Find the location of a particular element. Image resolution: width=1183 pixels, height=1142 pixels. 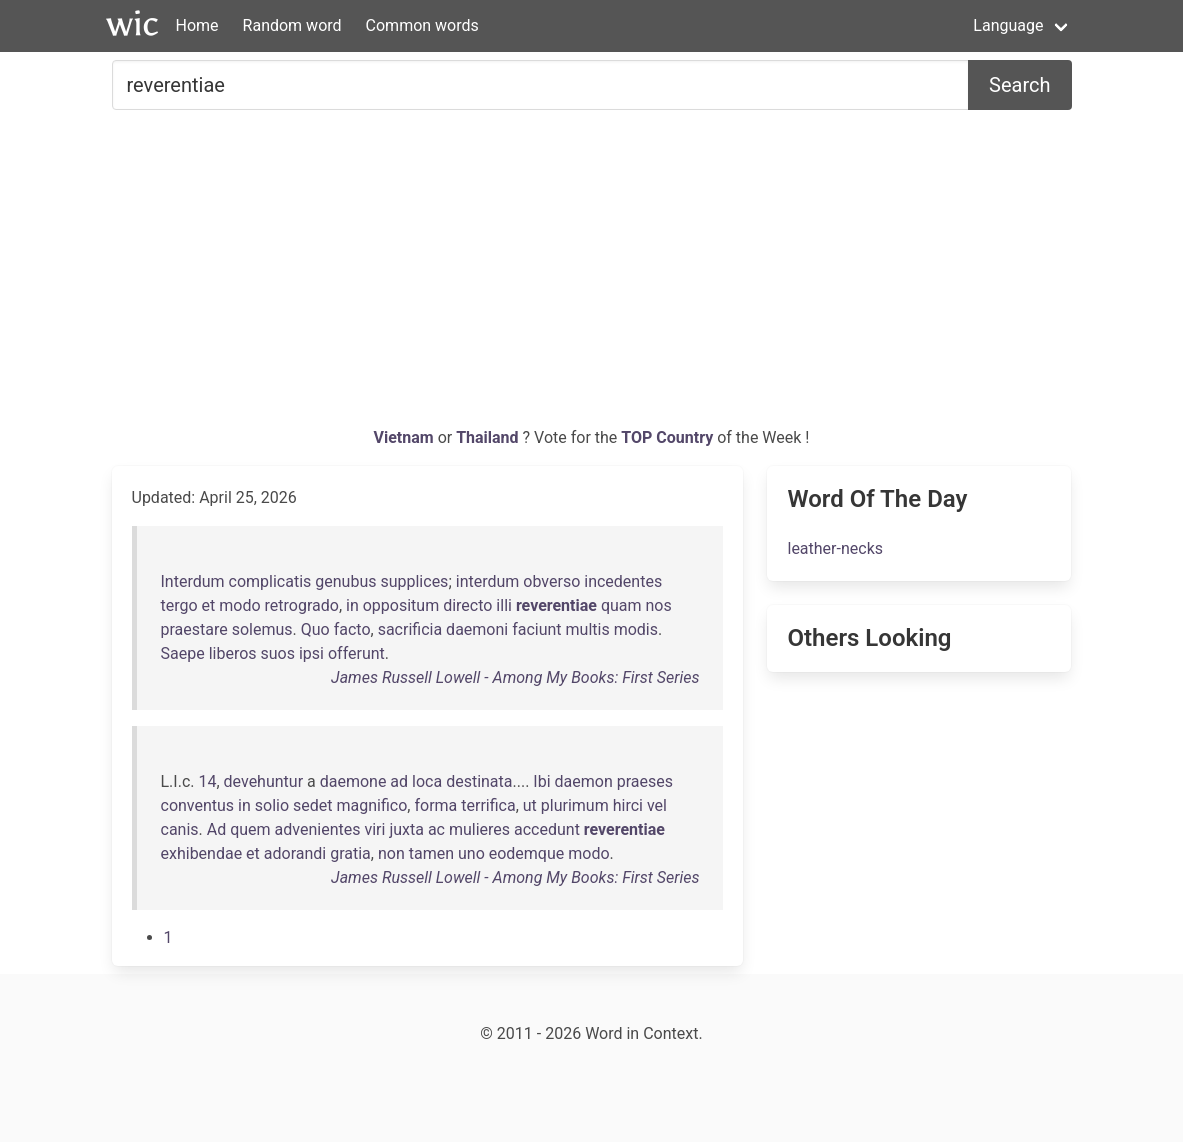

liberos is located at coordinates (233, 653).